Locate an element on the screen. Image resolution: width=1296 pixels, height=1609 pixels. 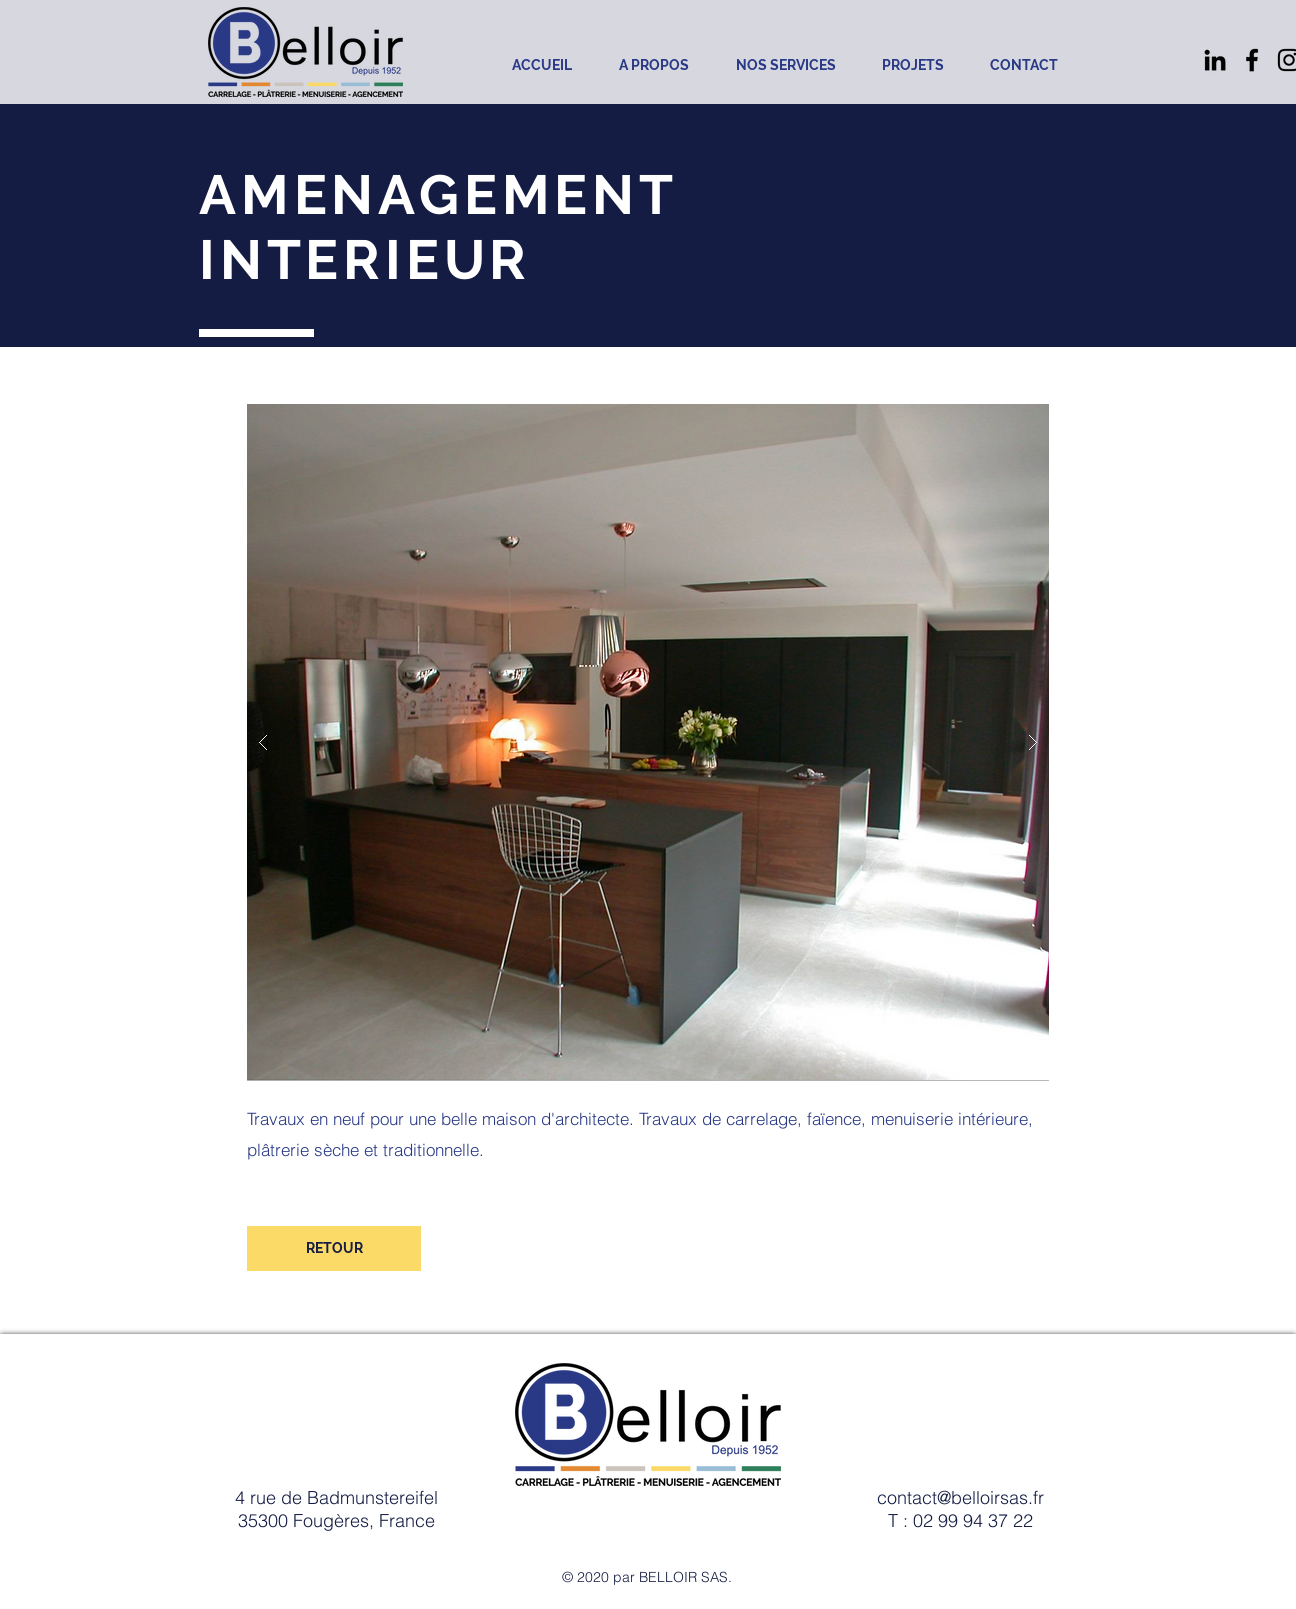
[RETOUR] is located at coordinates (334, 1248).